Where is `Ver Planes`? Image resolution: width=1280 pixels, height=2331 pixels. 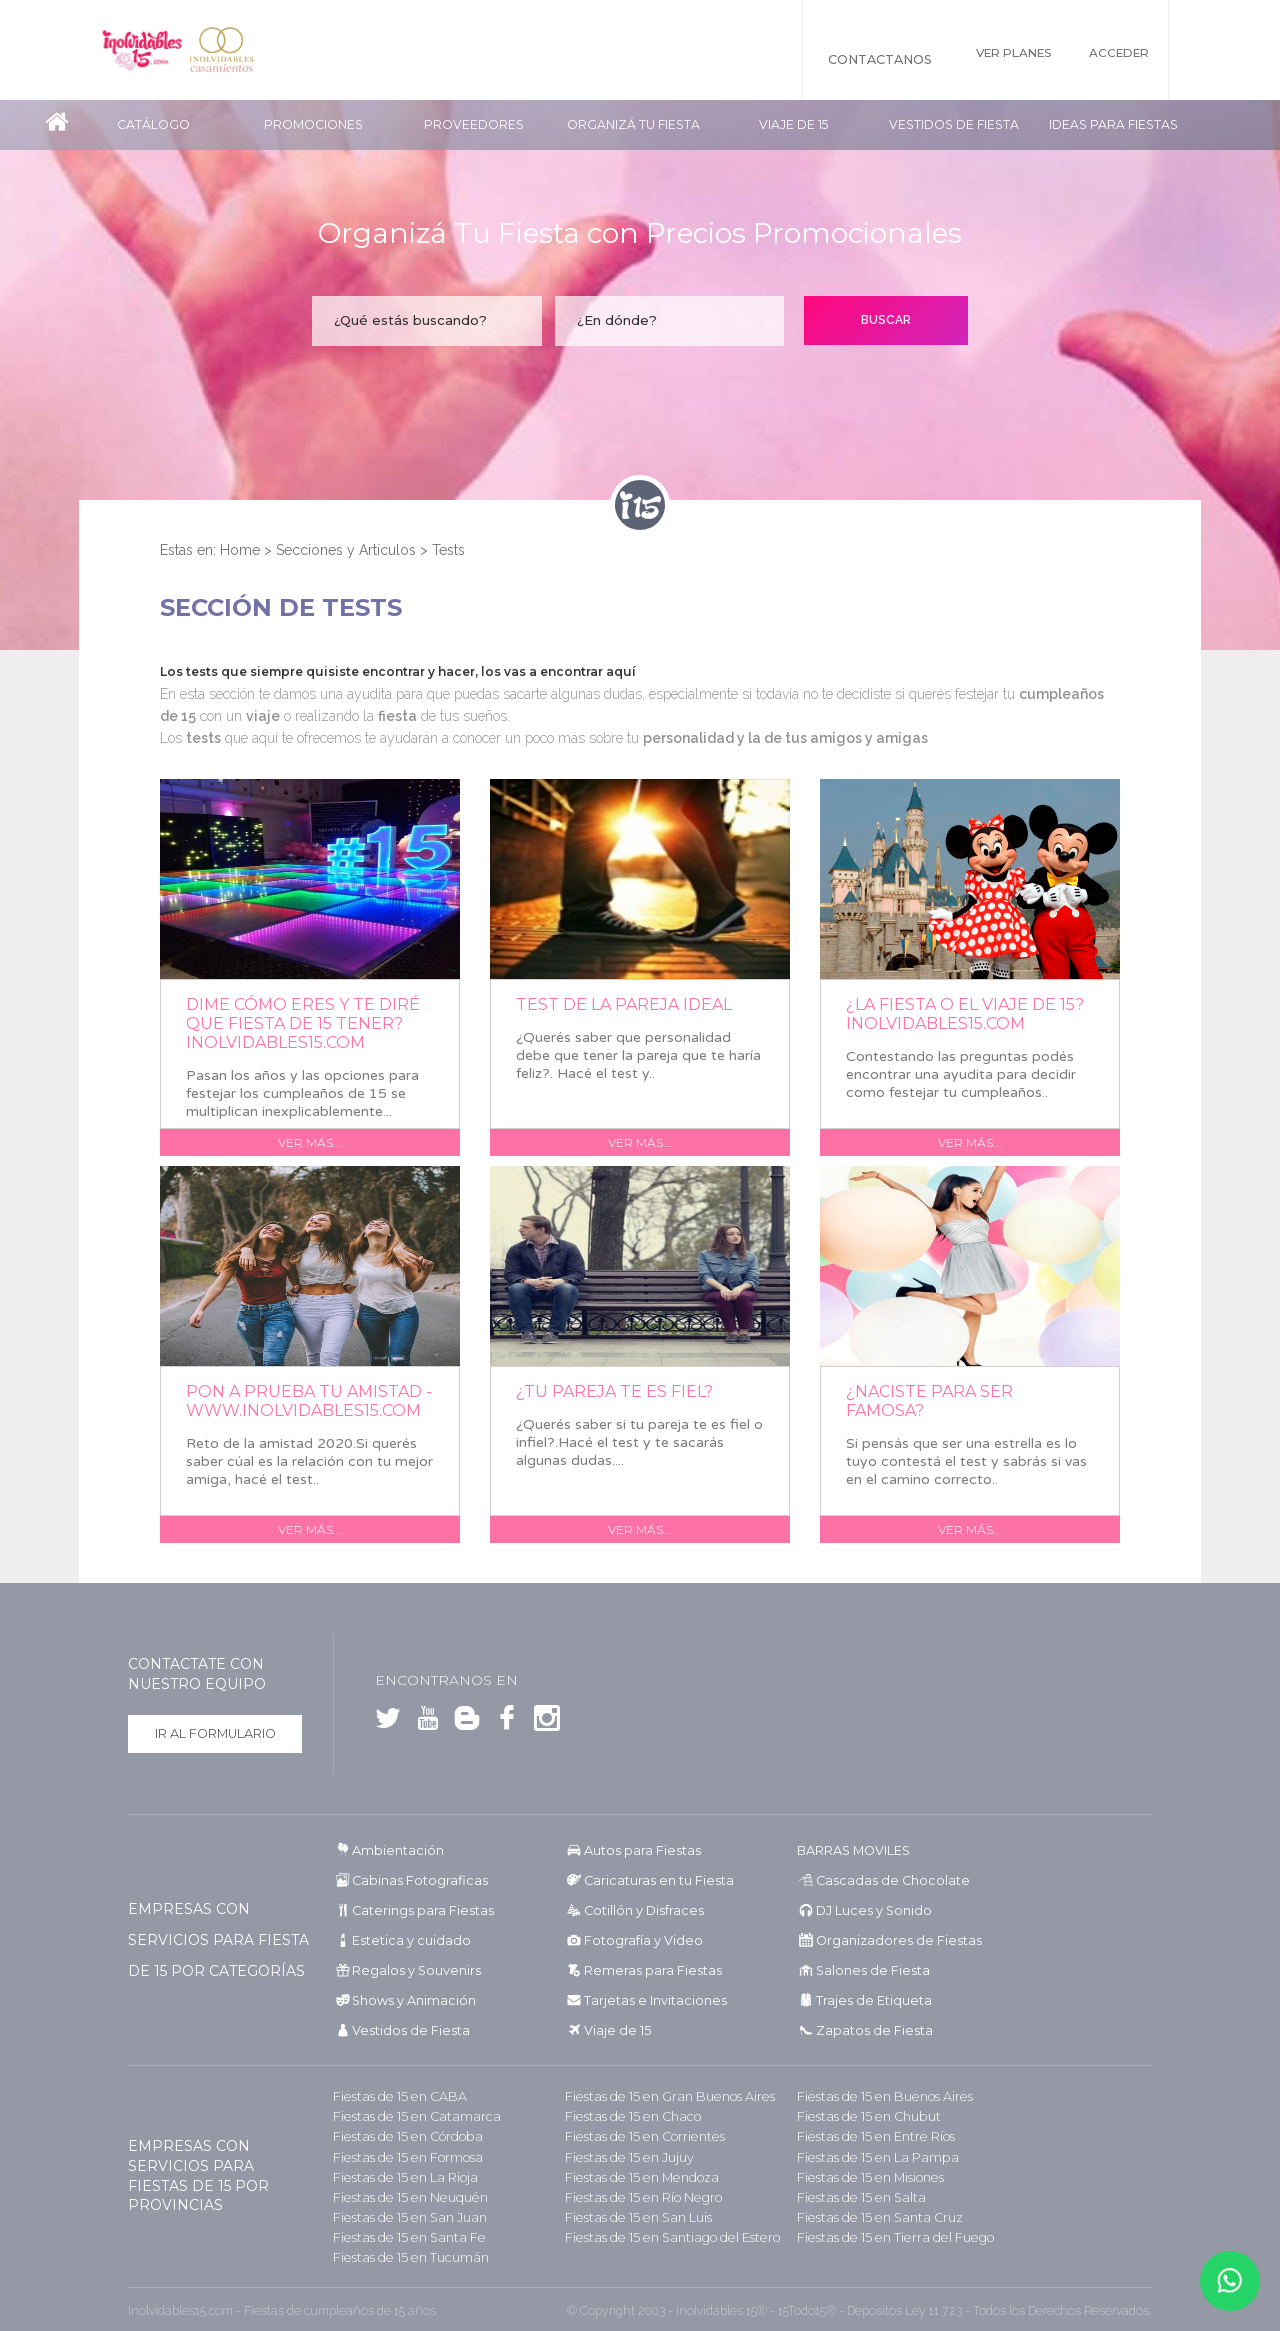
Ver Planes is located at coordinates (992, 59).